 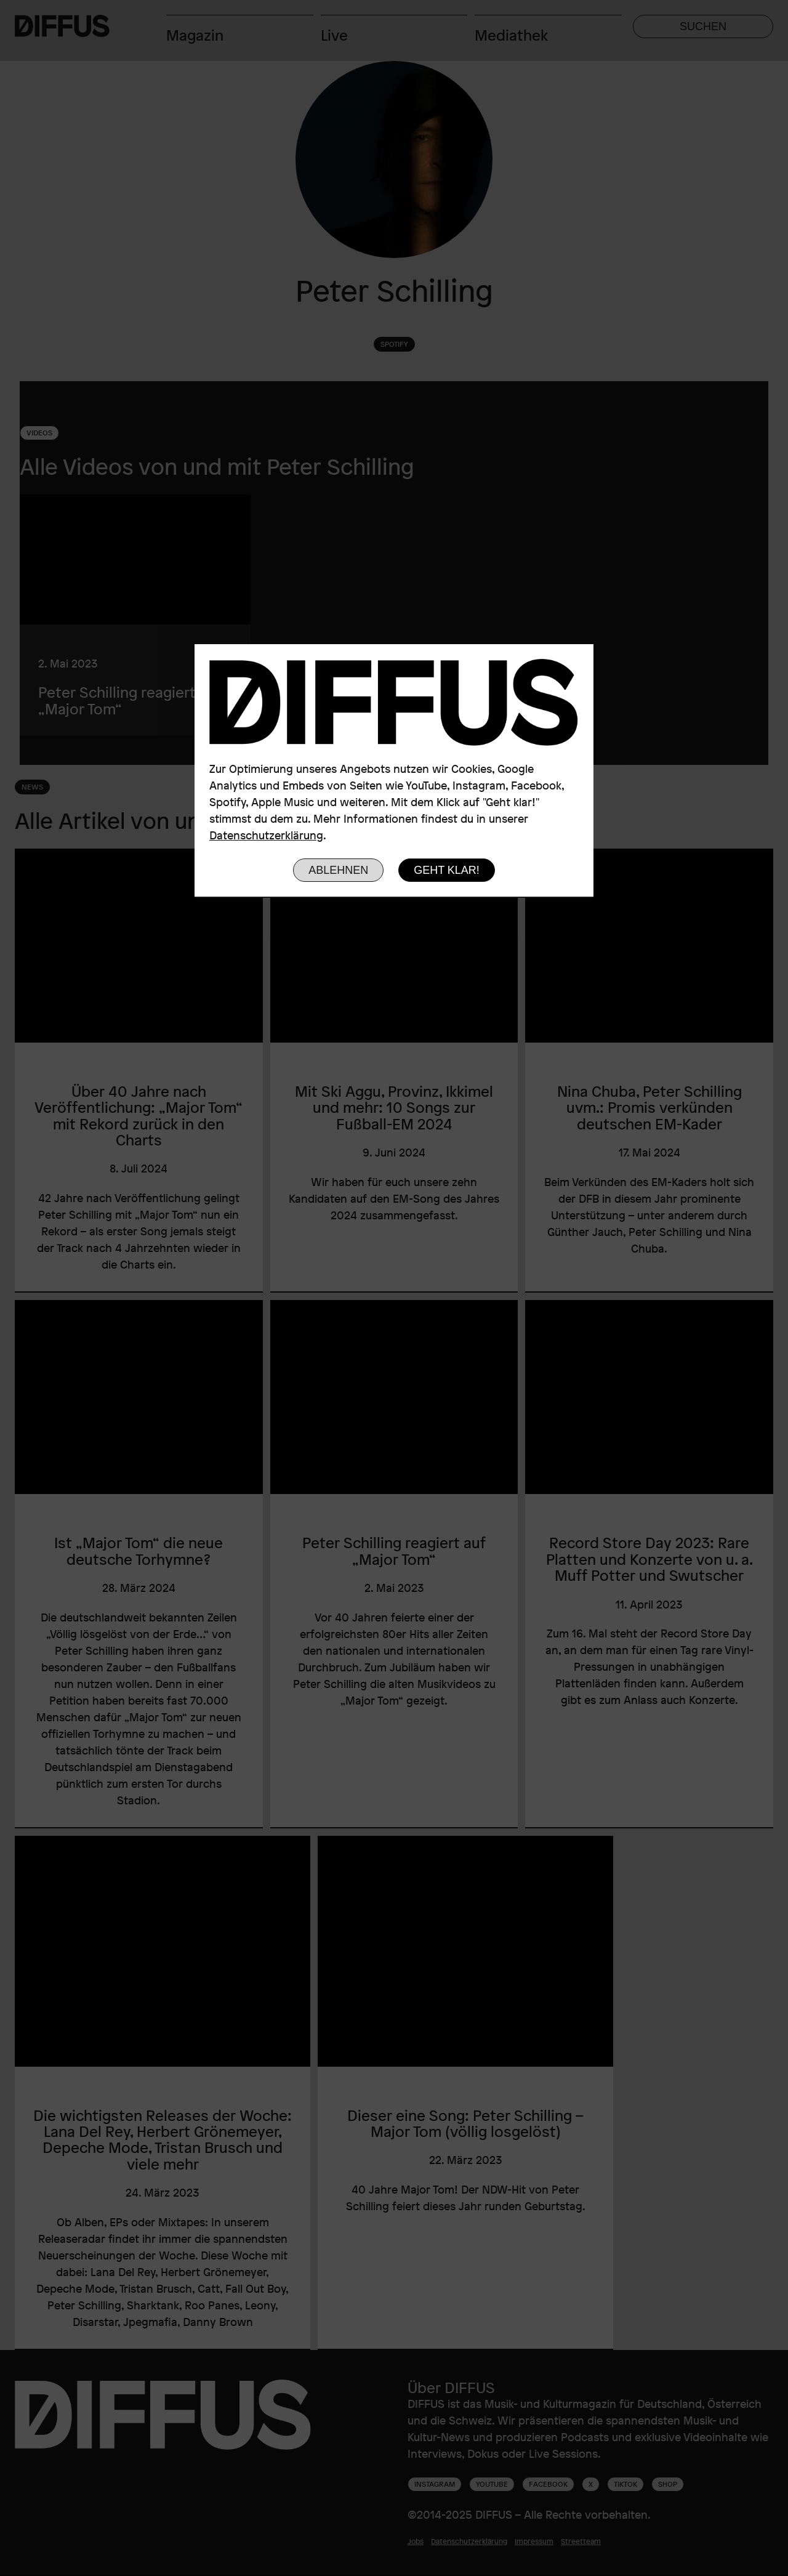 I want to click on Datenschutzerklärung, so click(x=266, y=835).